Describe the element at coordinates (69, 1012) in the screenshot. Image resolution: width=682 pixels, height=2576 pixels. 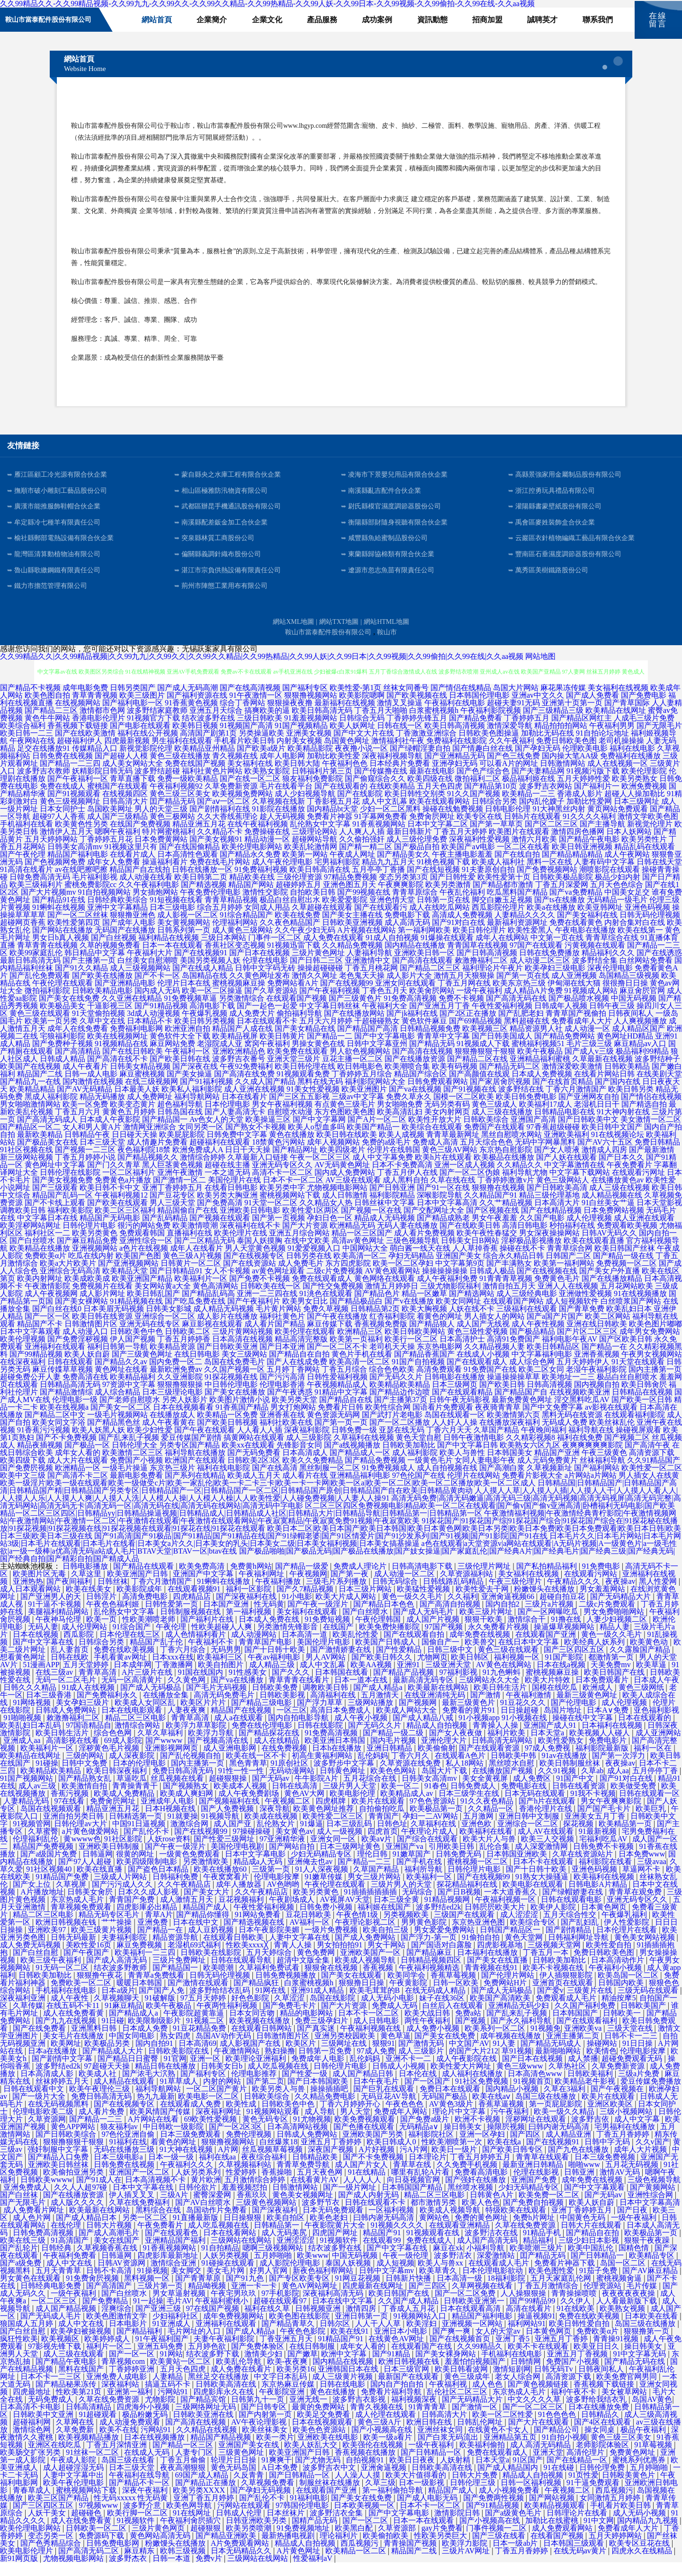
I see `国产美女在线免费` at that location.